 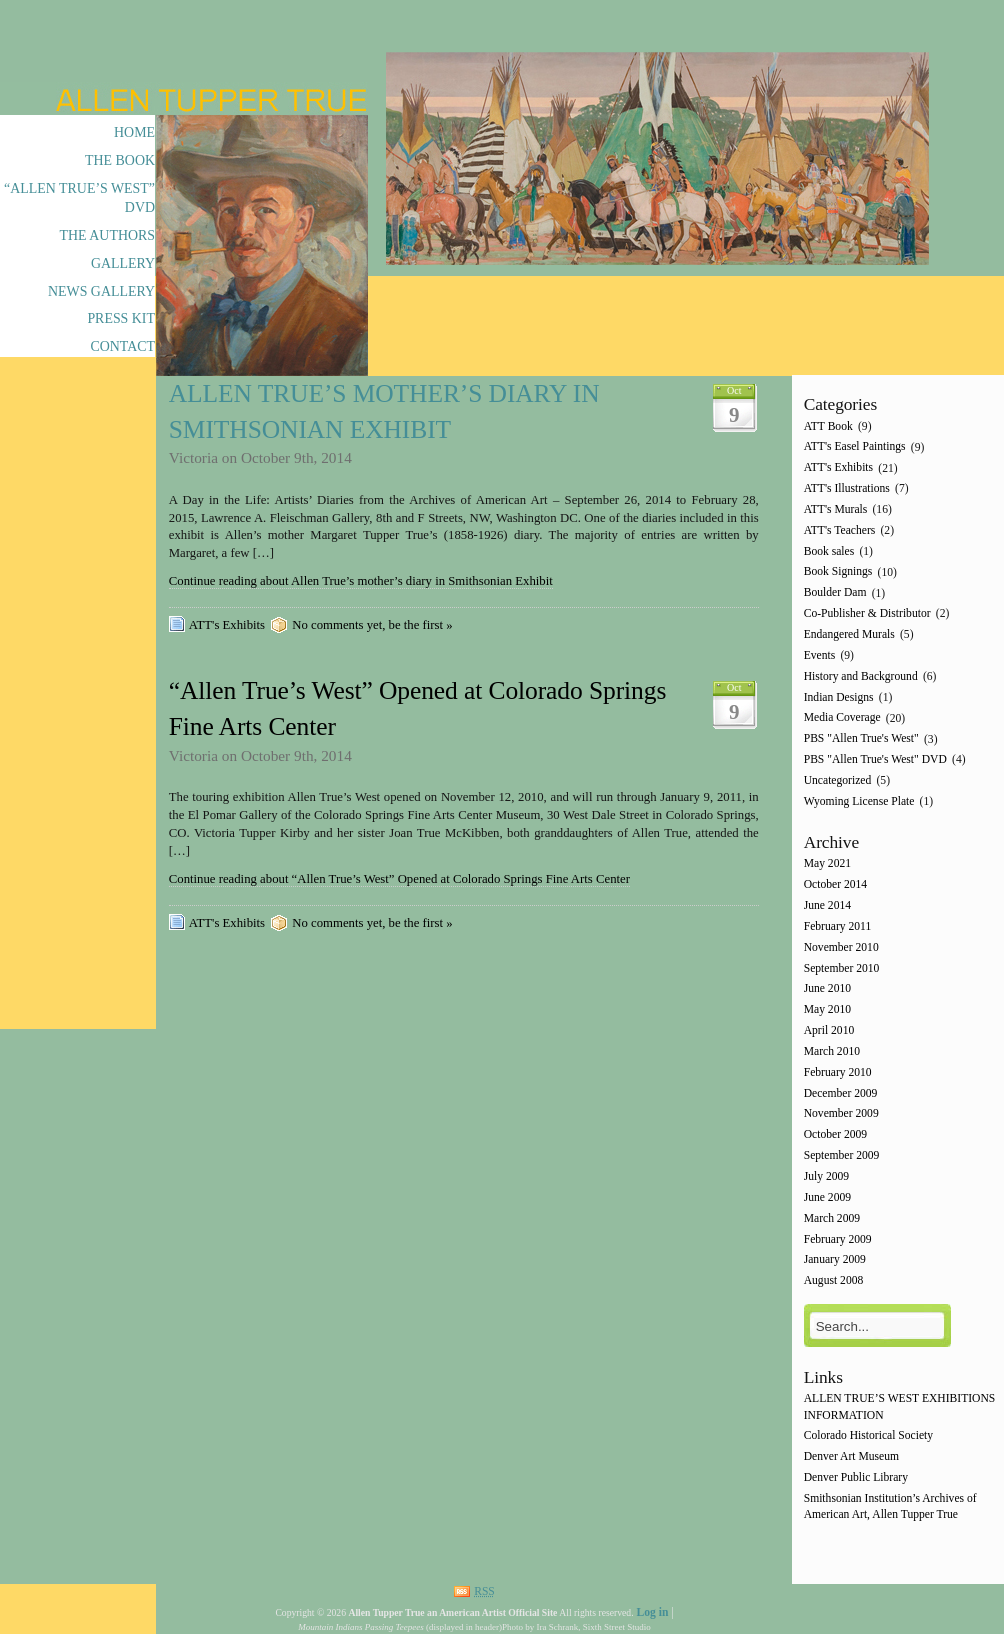 I want to click on ATT Book, so click(x=828, y=426).